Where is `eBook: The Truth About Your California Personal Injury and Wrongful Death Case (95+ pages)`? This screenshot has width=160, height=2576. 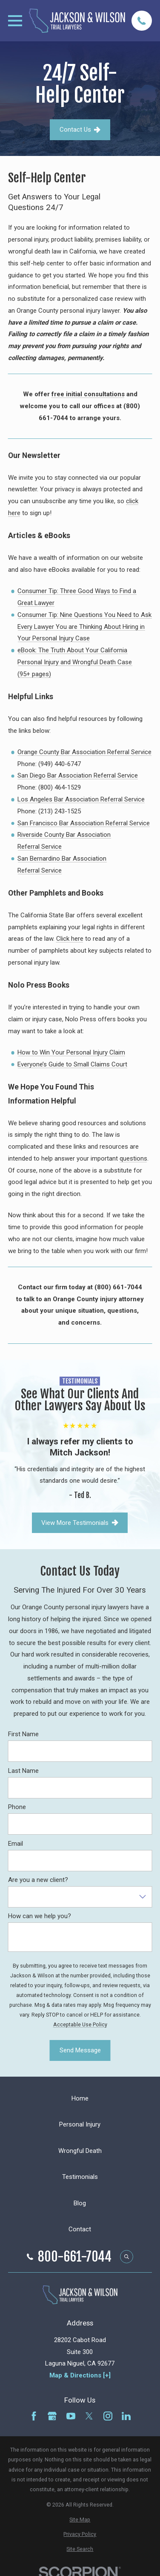 eBook: The Truth About Your California Personal Injury and Wrongful Death Case (95+ pages) is located at coordinates (74, 662).